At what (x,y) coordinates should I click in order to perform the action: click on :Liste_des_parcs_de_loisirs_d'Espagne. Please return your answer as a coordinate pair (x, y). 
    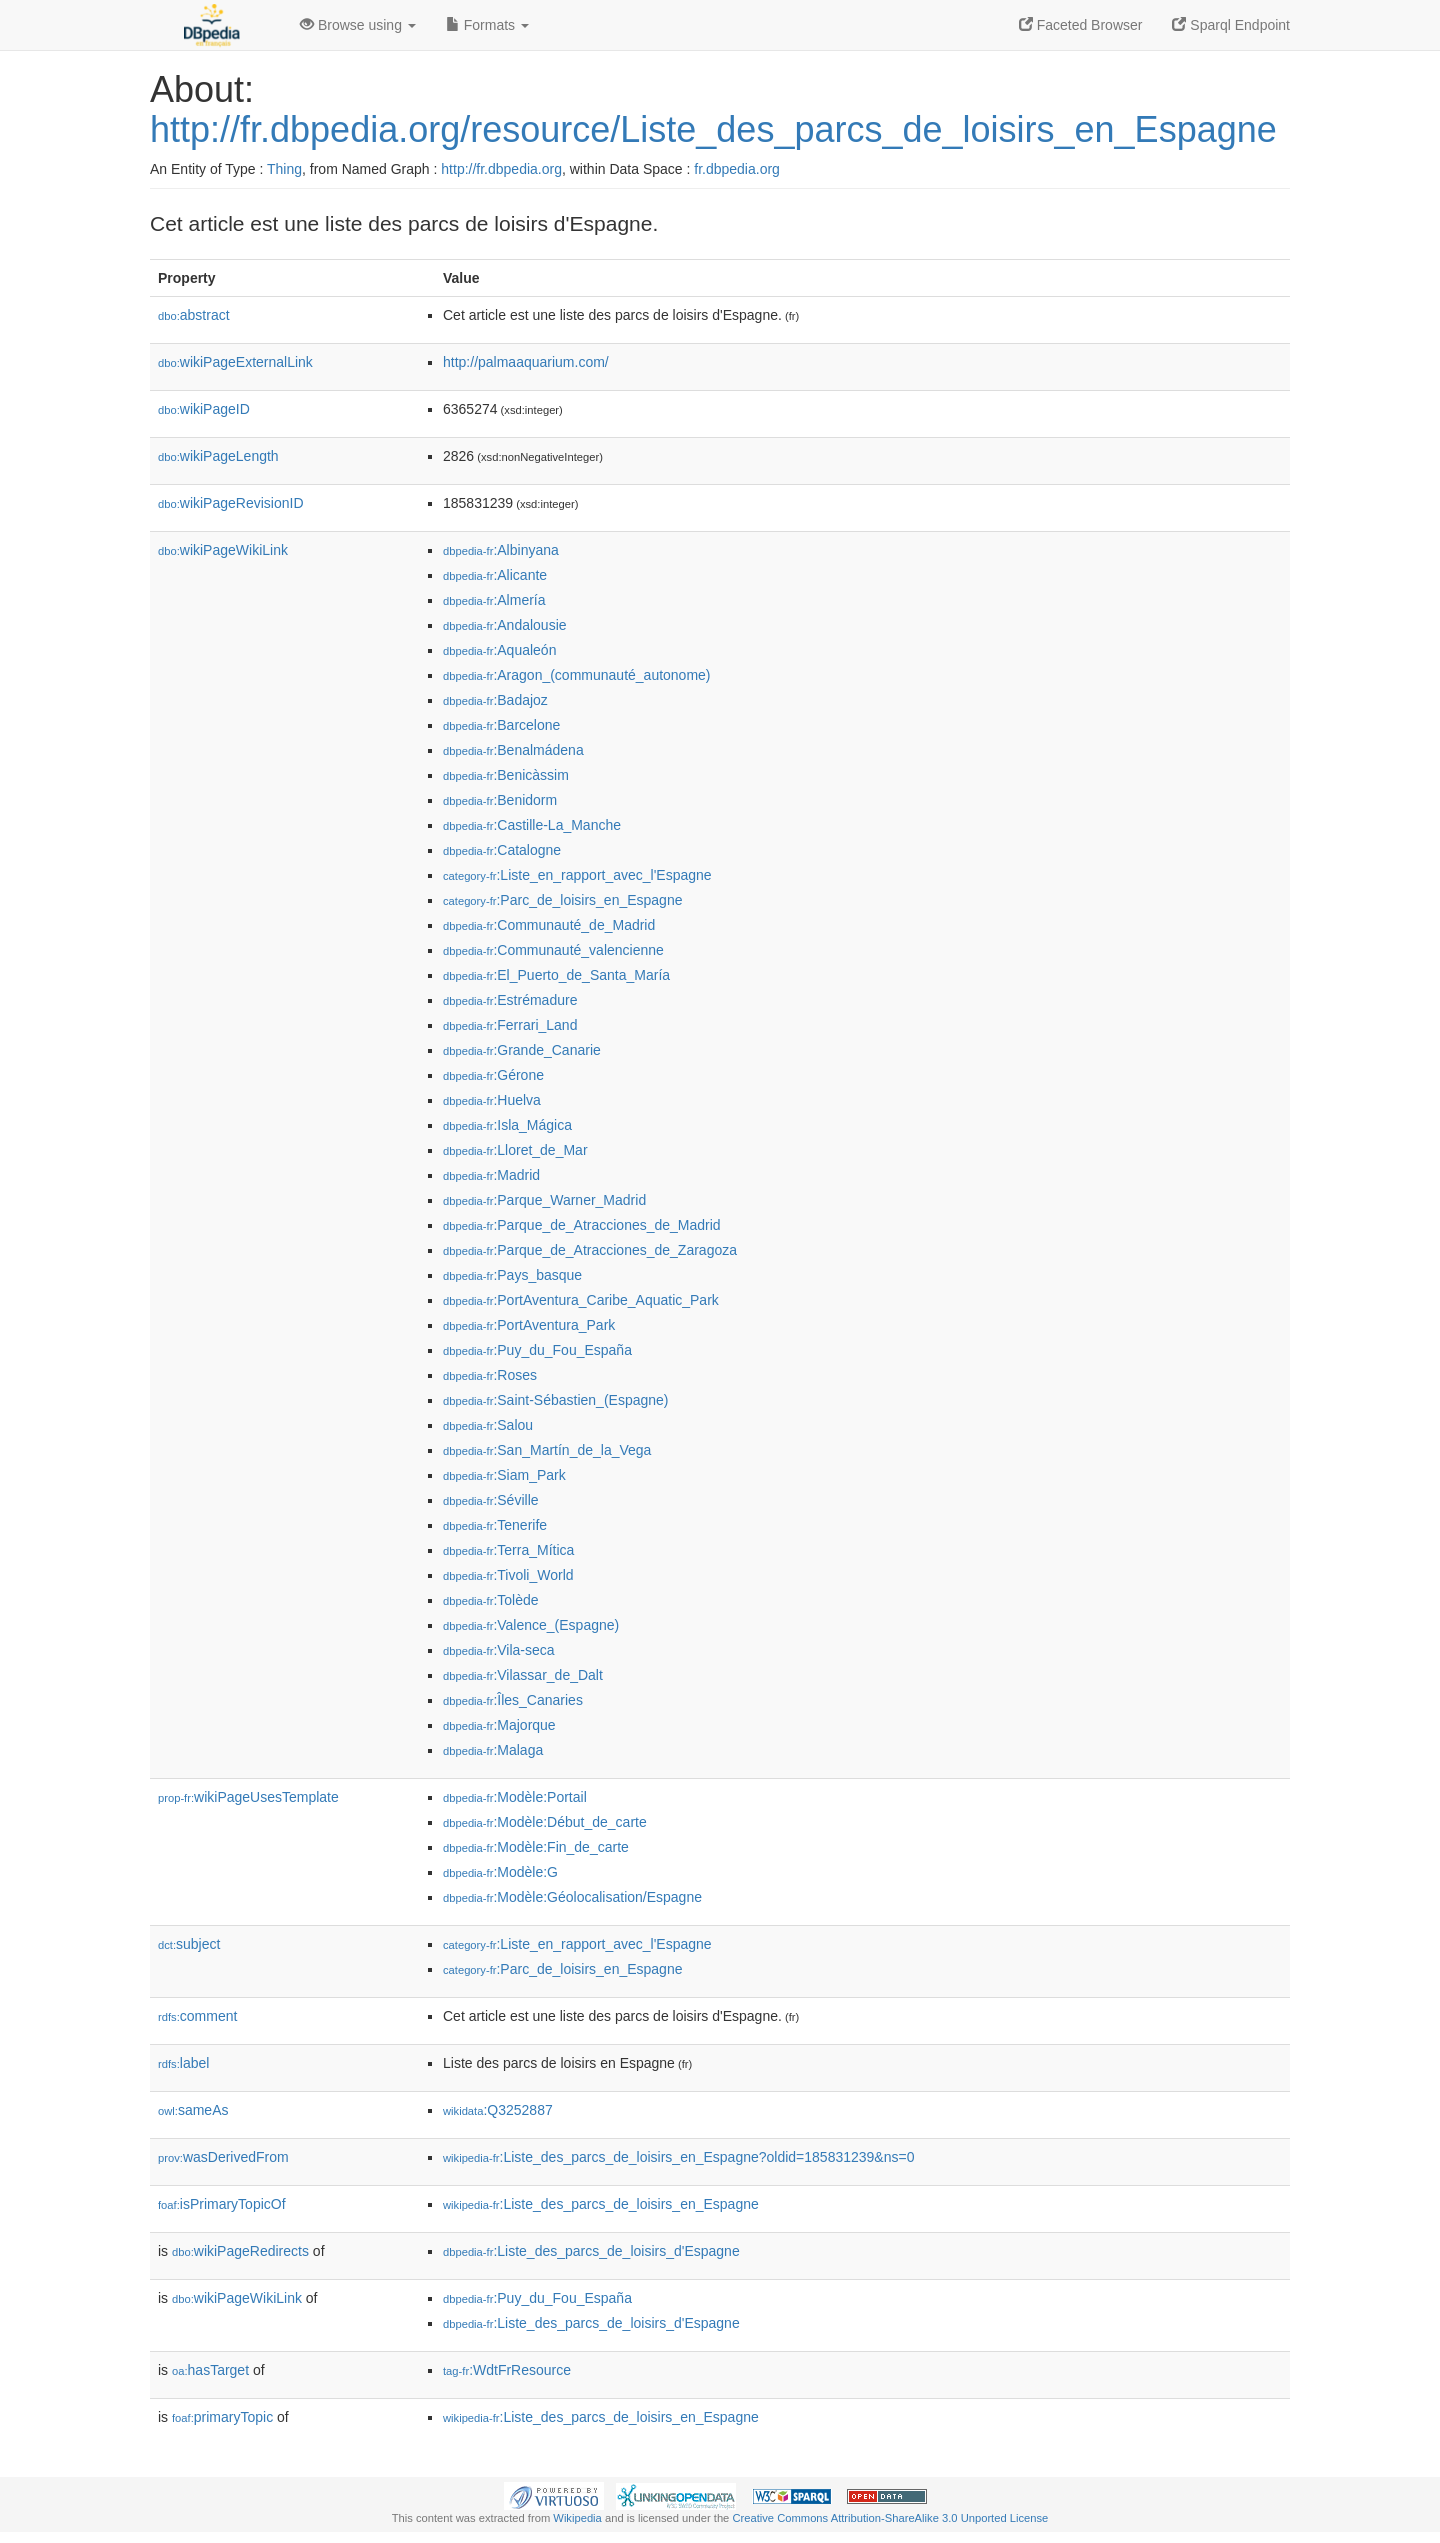
    Looking at the image, I should click on (591, 2251).